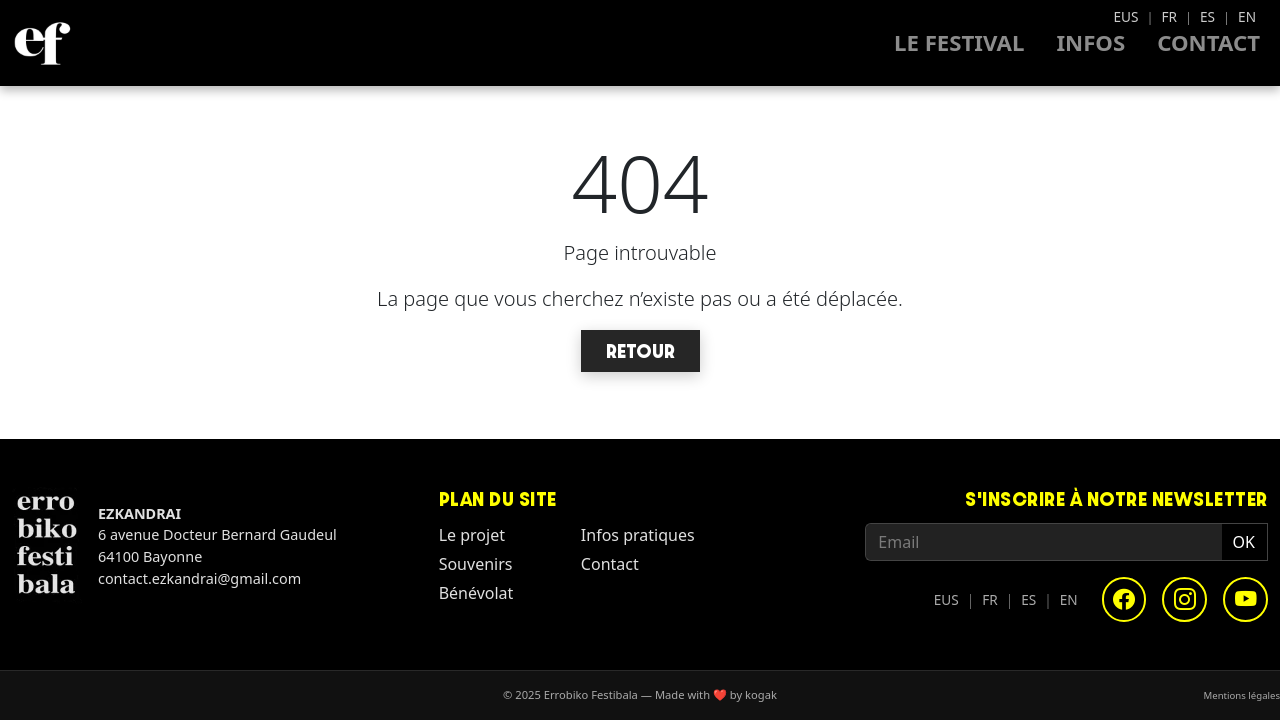  Describe the element at coordinates (1208, 42) in the screenshot. I see `Contact` at that location.